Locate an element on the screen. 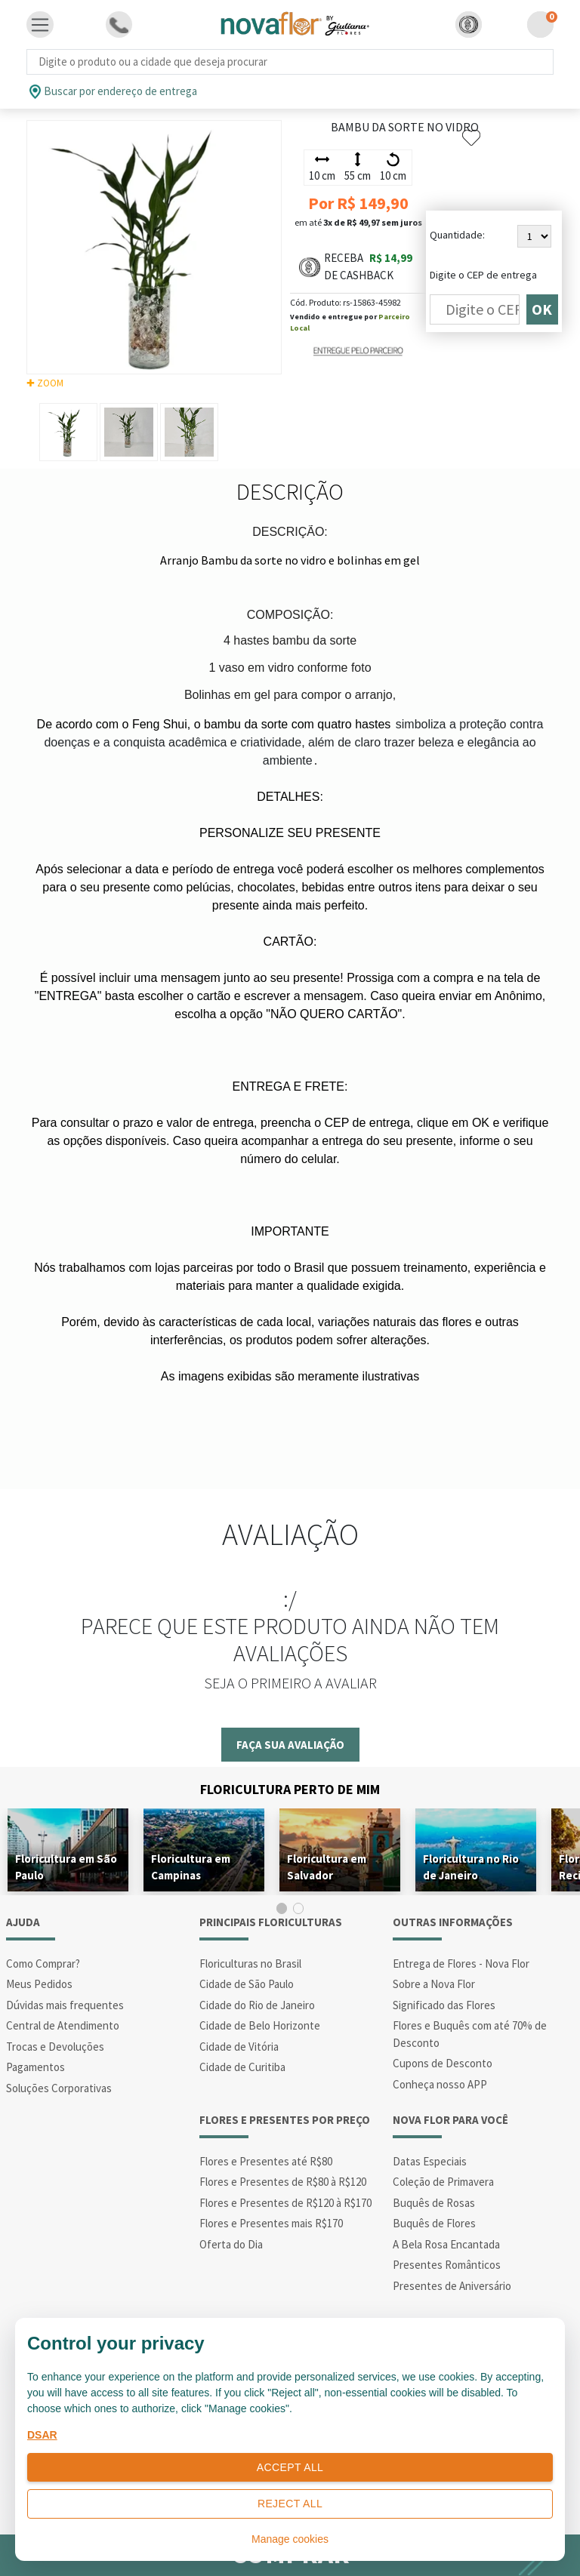 The image size is (580, 2576). A Bela Rosa Encantada is located at coordinates (446, 2244).